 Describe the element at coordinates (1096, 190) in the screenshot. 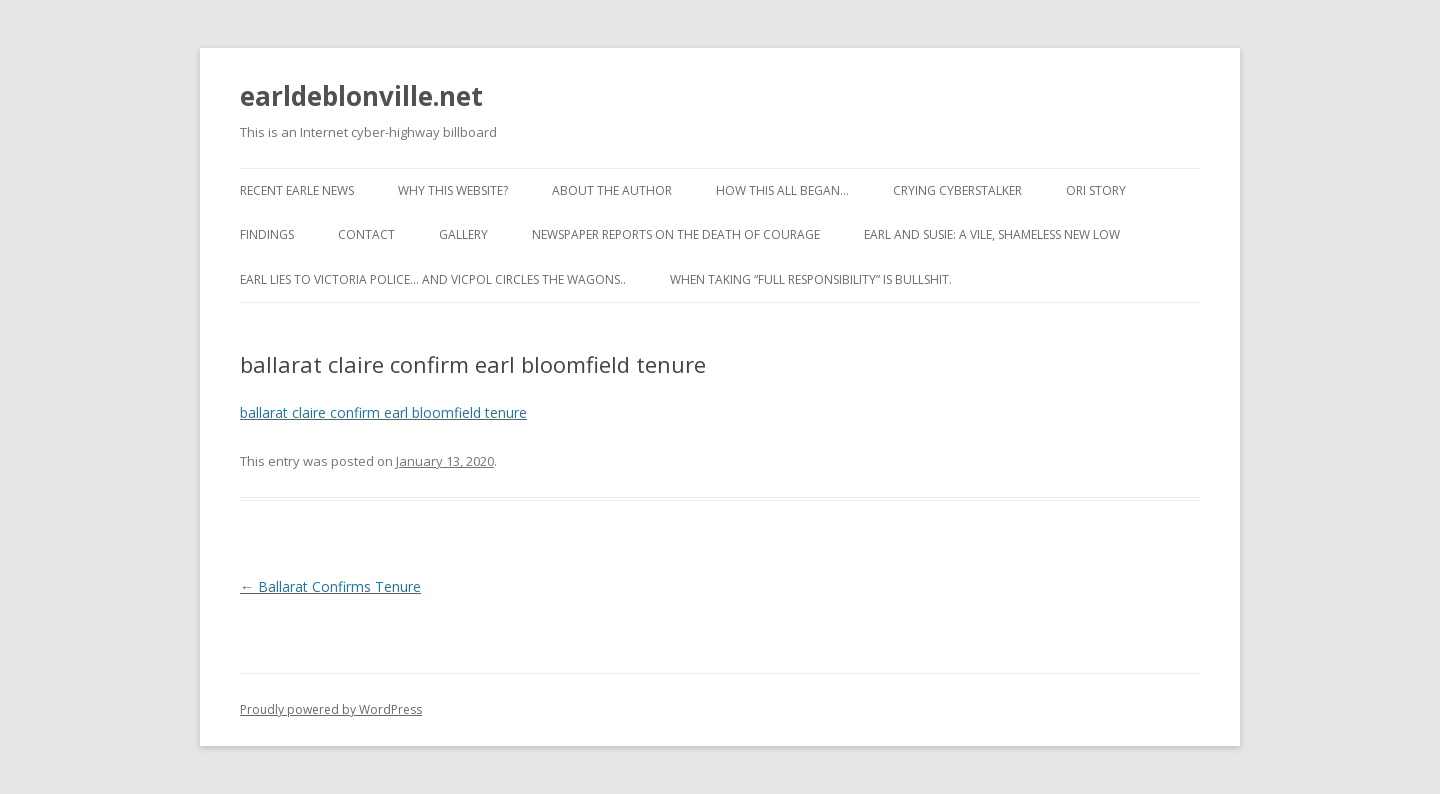

I see `ORI Story` at that location.